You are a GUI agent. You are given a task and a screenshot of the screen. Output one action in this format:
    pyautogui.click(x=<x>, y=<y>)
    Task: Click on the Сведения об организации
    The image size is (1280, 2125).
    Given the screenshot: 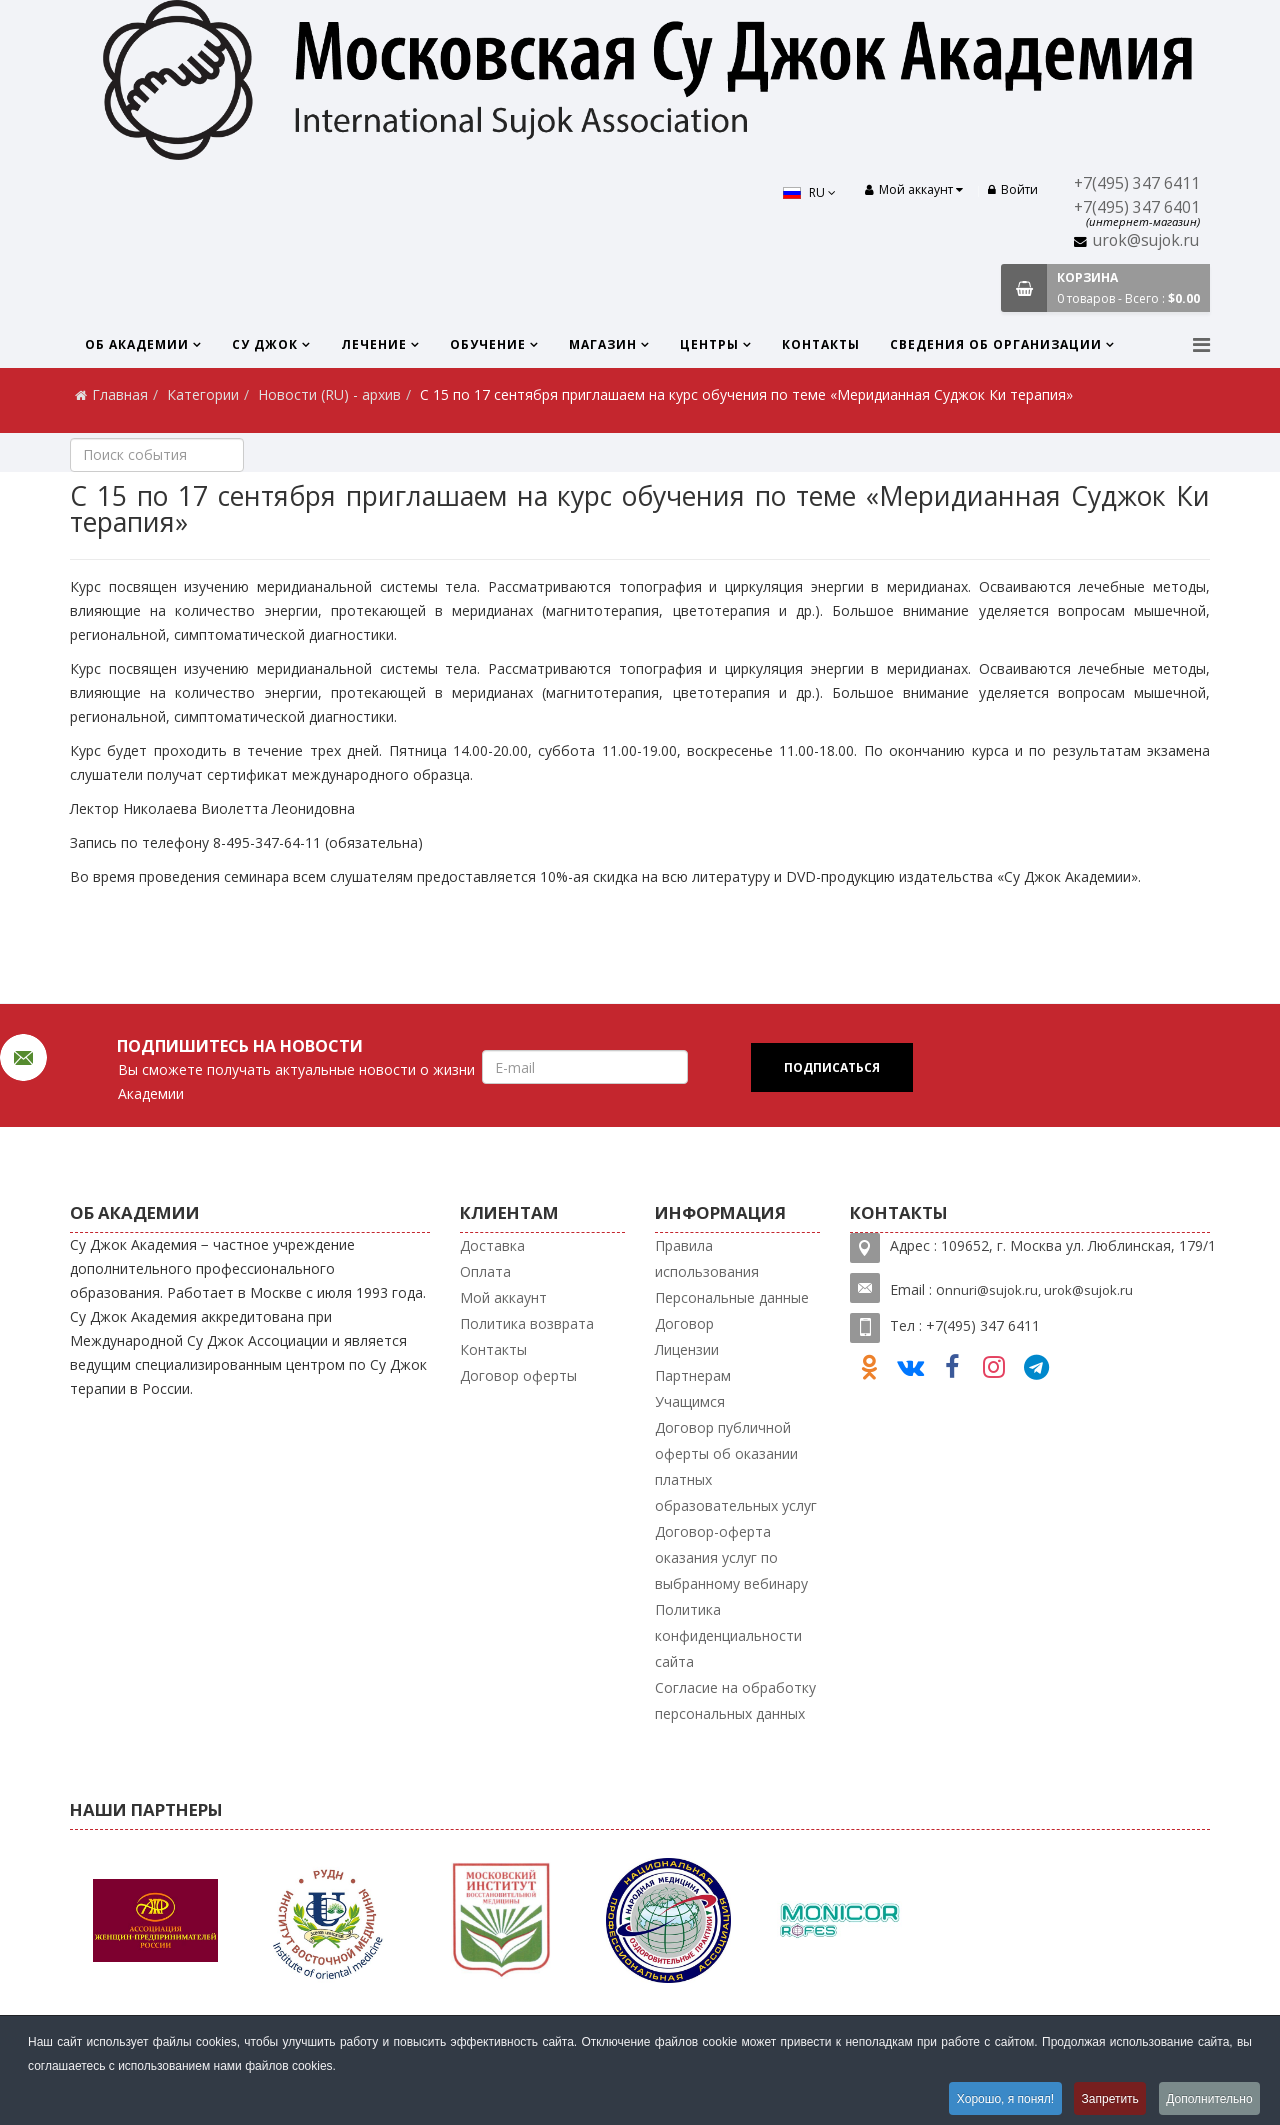 What is the action you would take?
    pyautogui.click(x=996, y=344)
    